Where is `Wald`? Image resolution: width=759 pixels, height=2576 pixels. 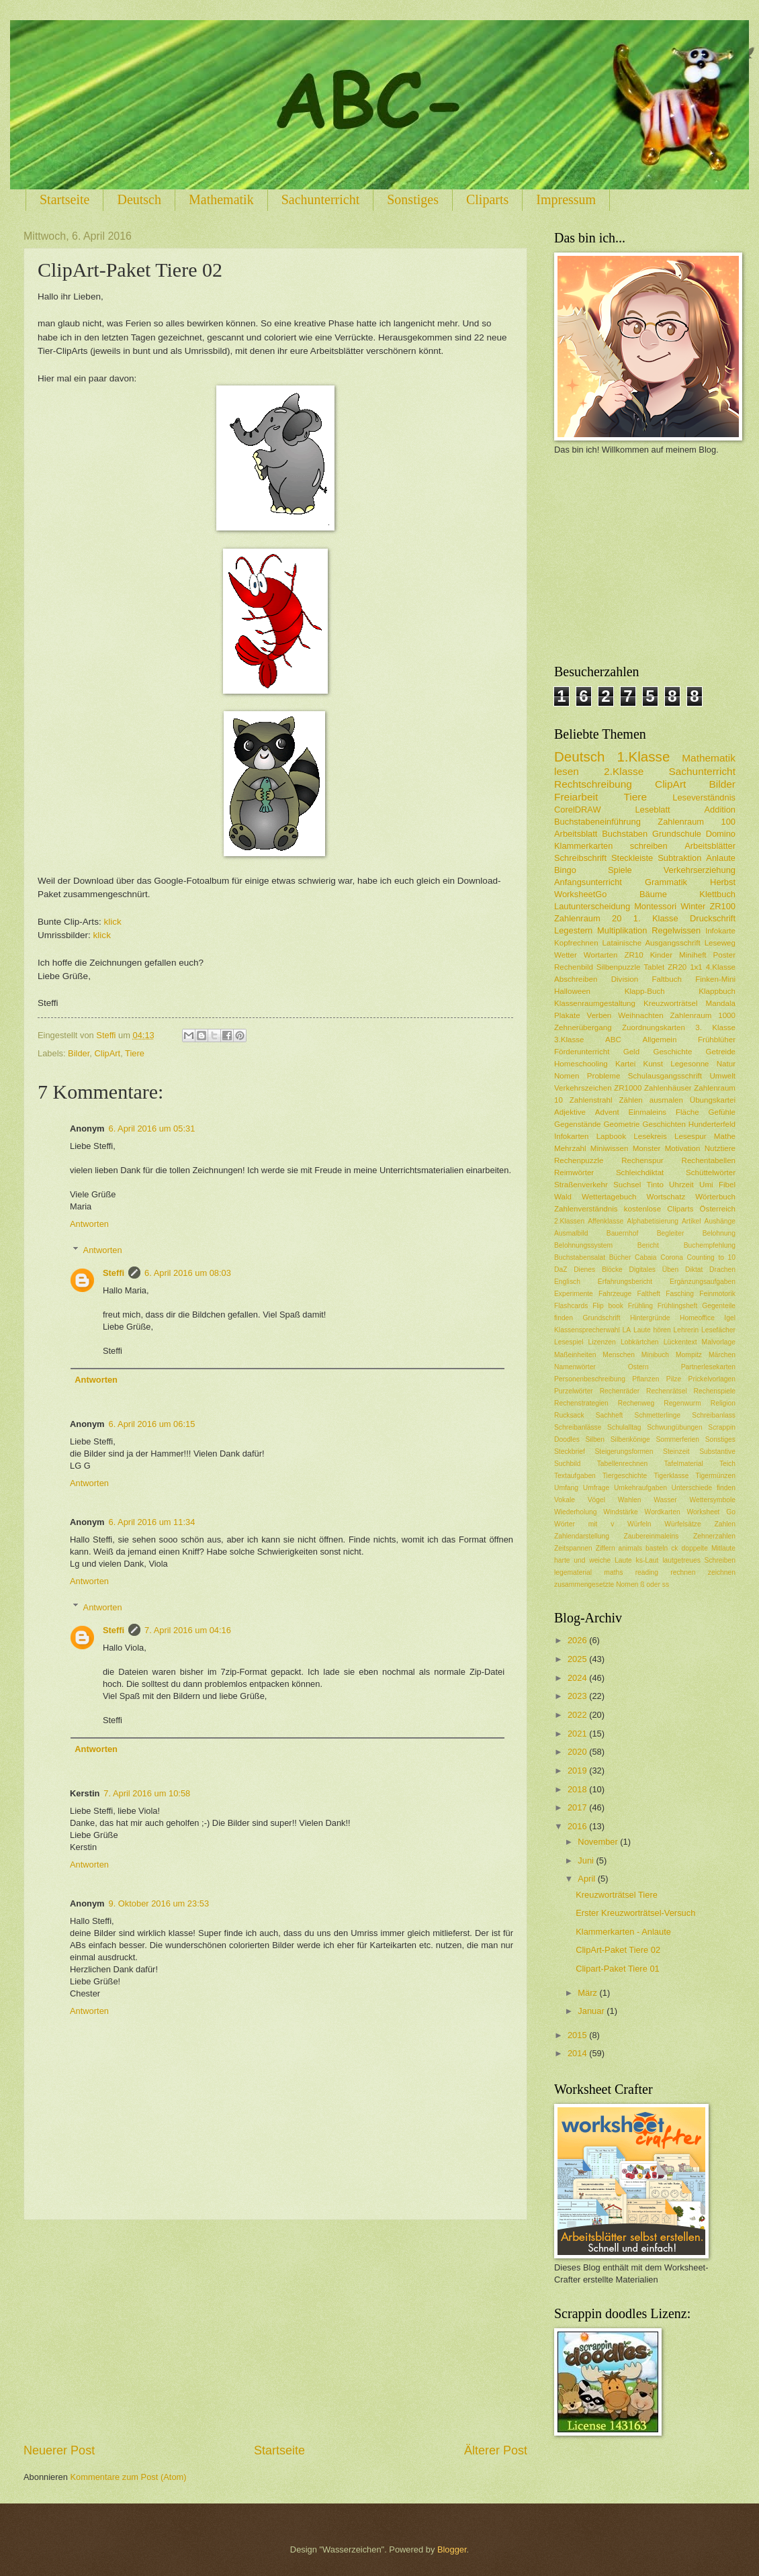
Wald is located at coordinates (563, 1197).